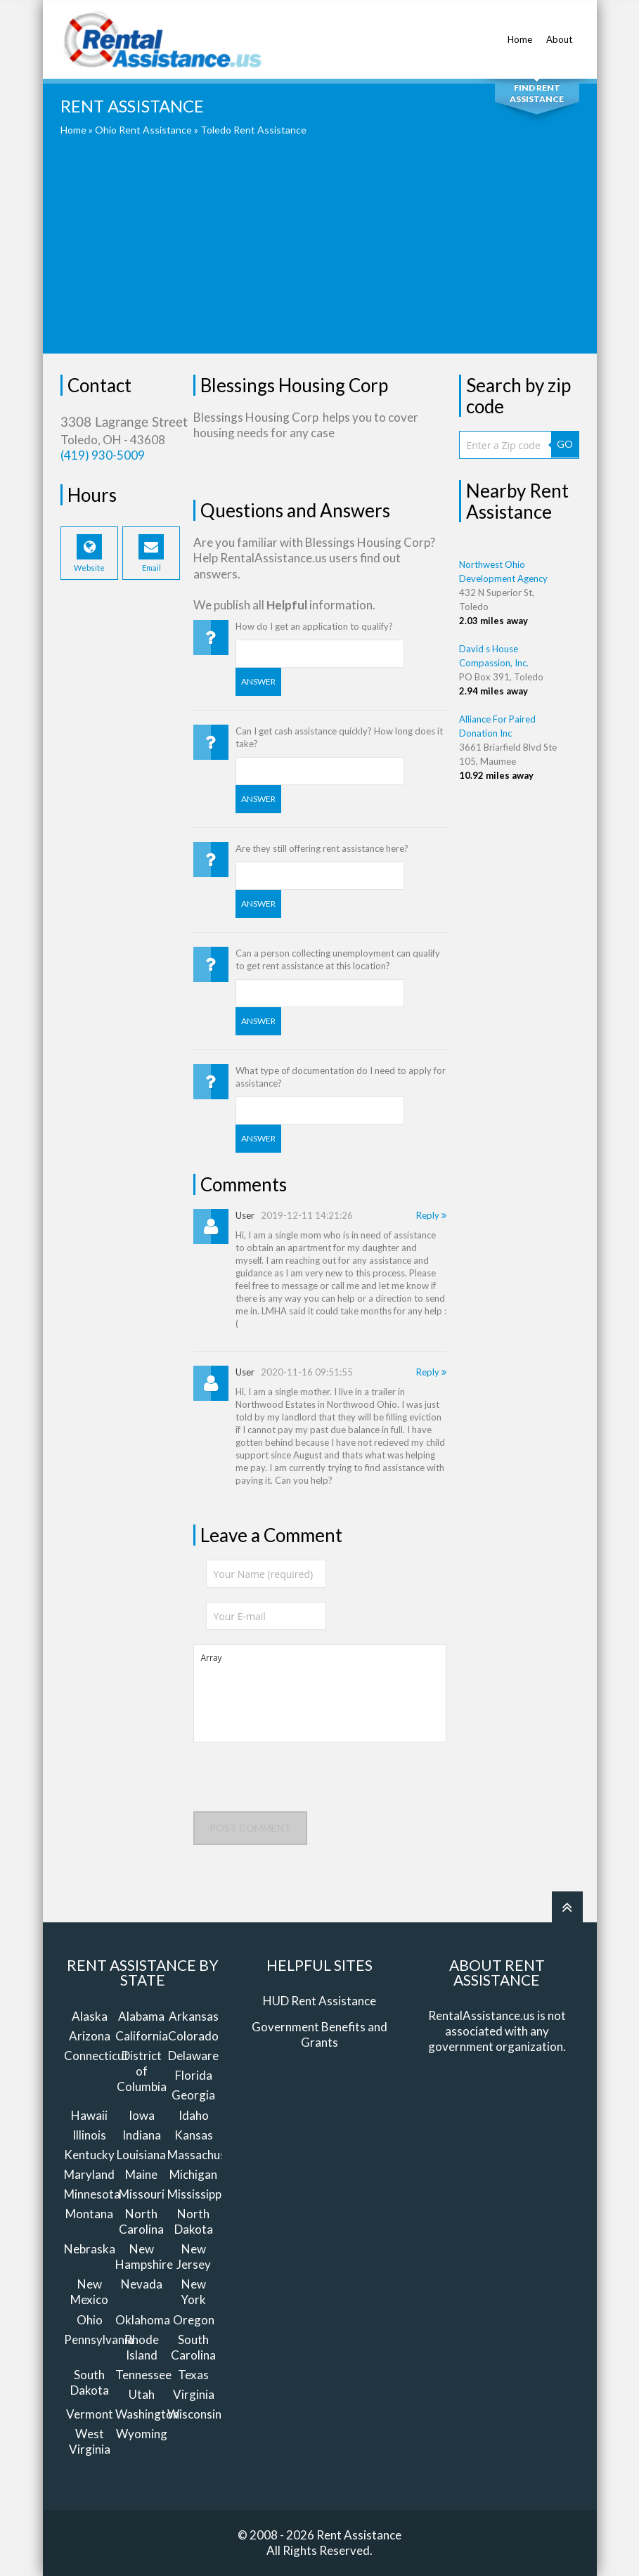  What do you see at coordinates (193, 2135) in the screenshot?
I see `Kansas` at bounding box center [193, 2135].